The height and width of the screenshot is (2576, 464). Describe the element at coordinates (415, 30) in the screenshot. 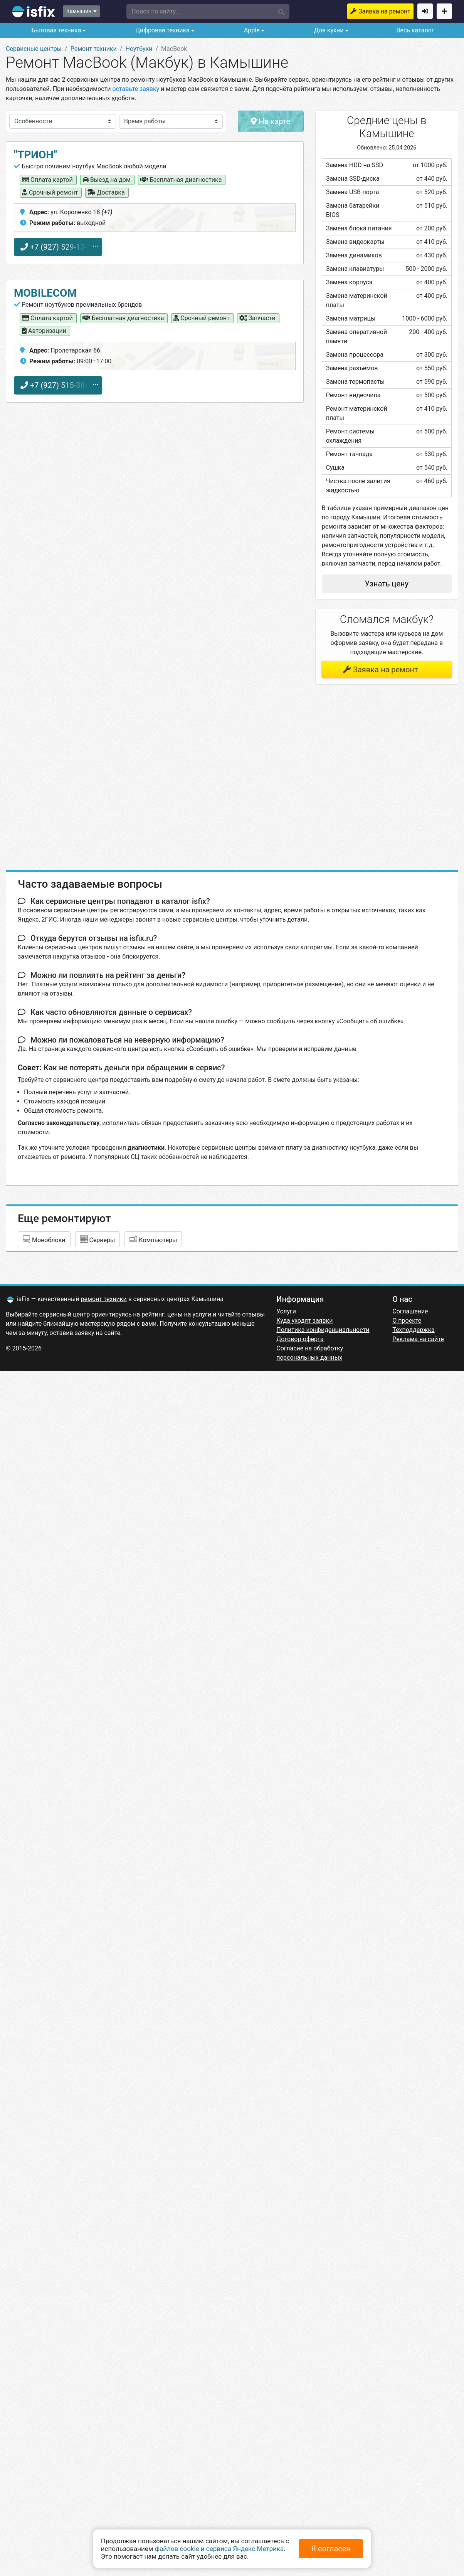

I see `Весь каталог` at that location.